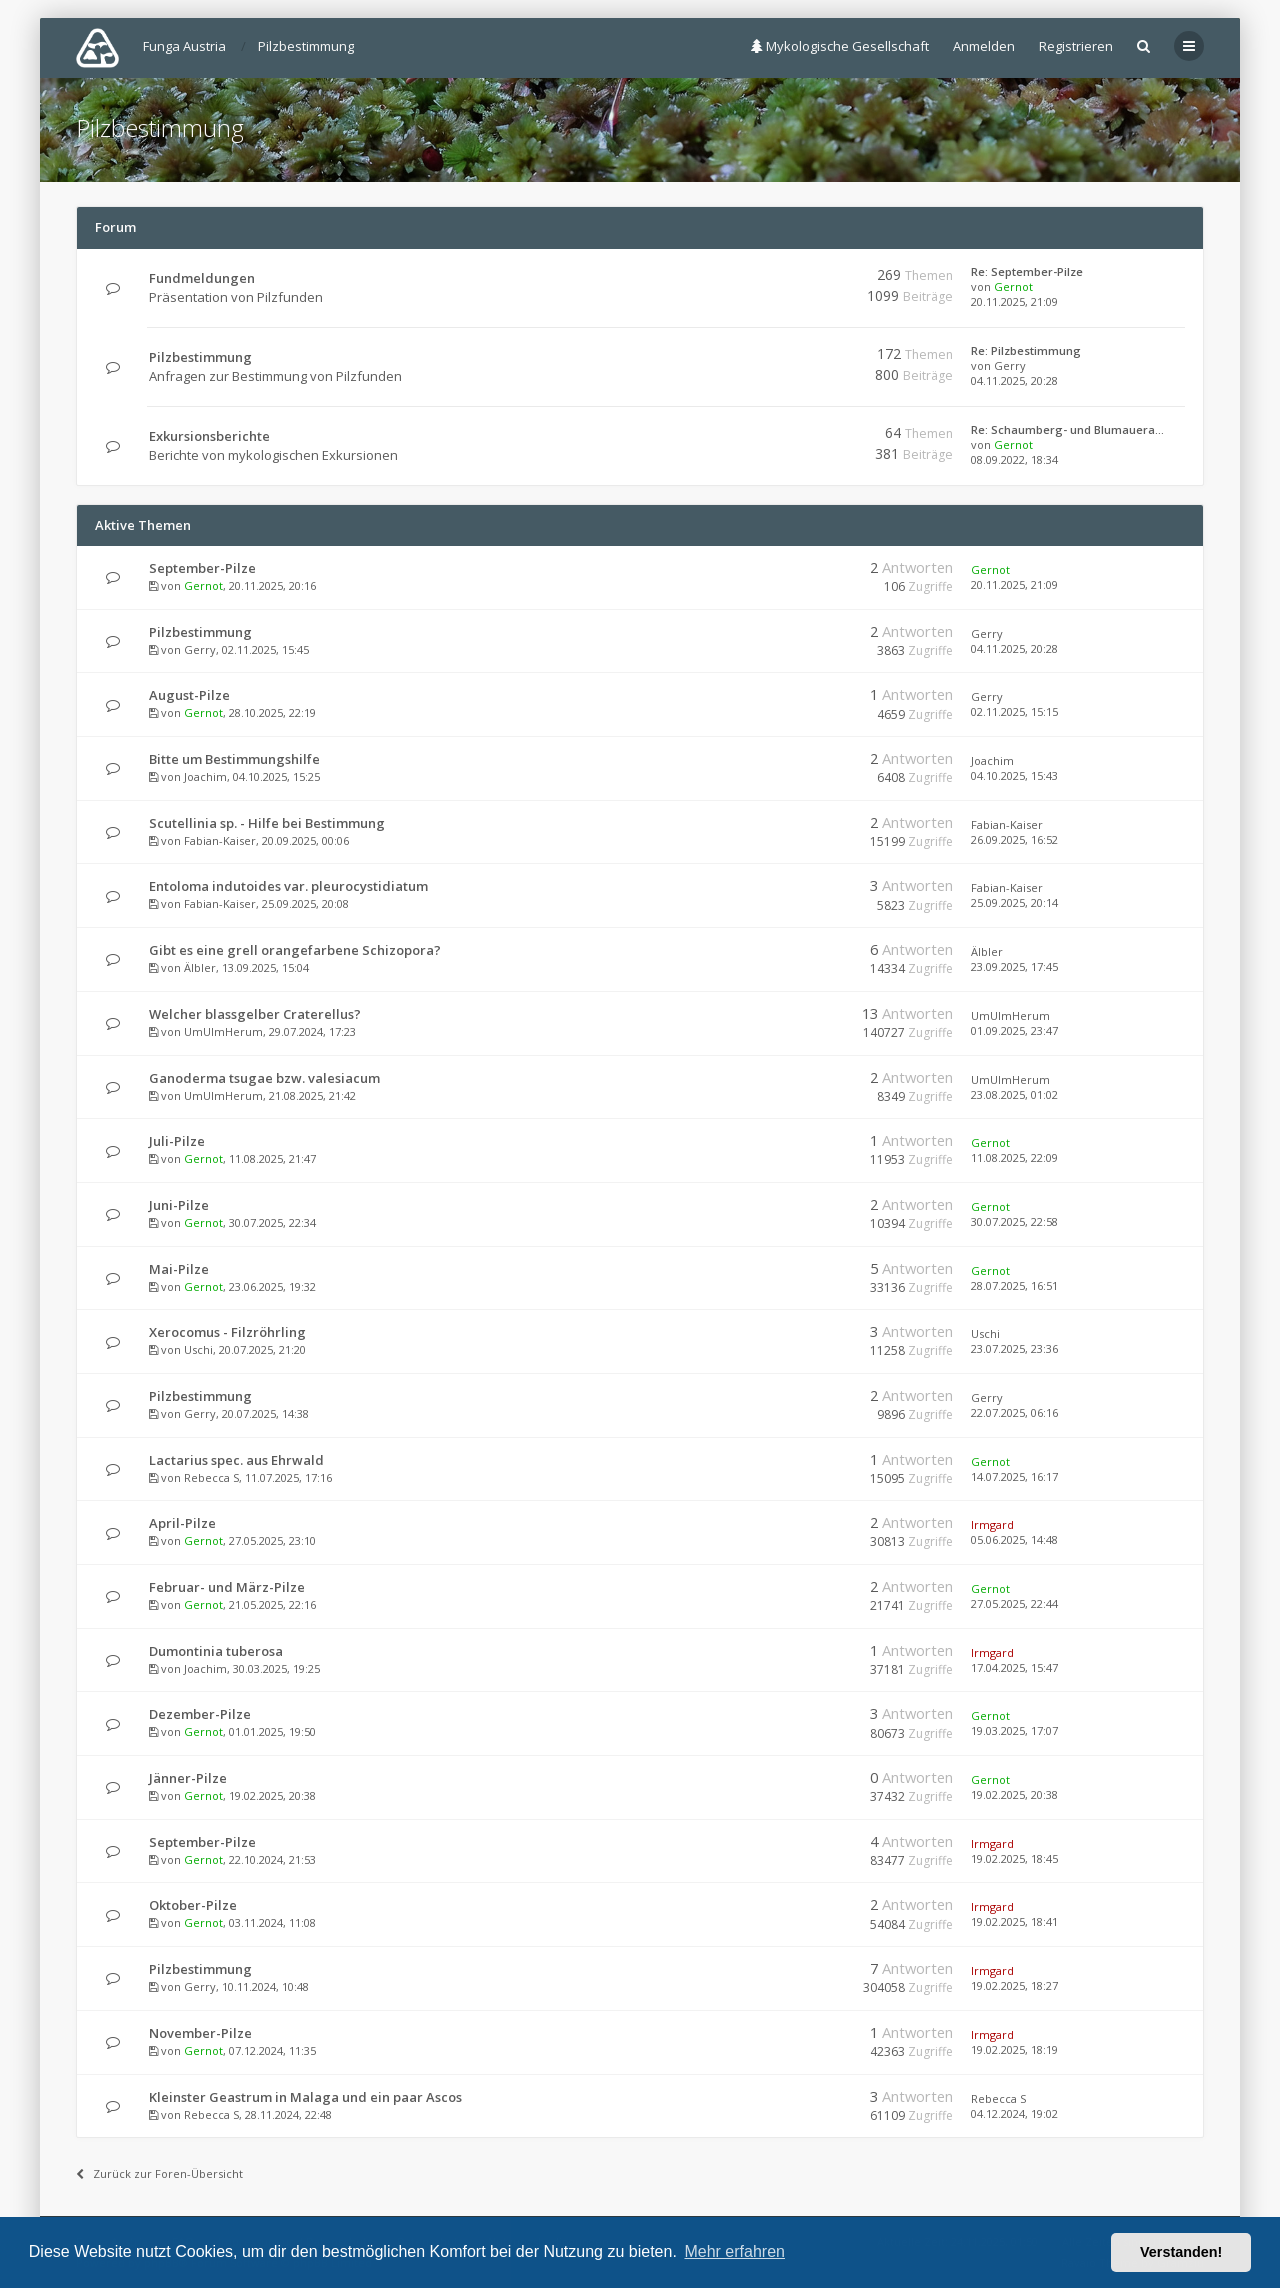 The width and height of the screenshot is (1280, 2288). Describe the element at coordinates (202, 568) in the screenshot. I see `September-Pilze` at that location.